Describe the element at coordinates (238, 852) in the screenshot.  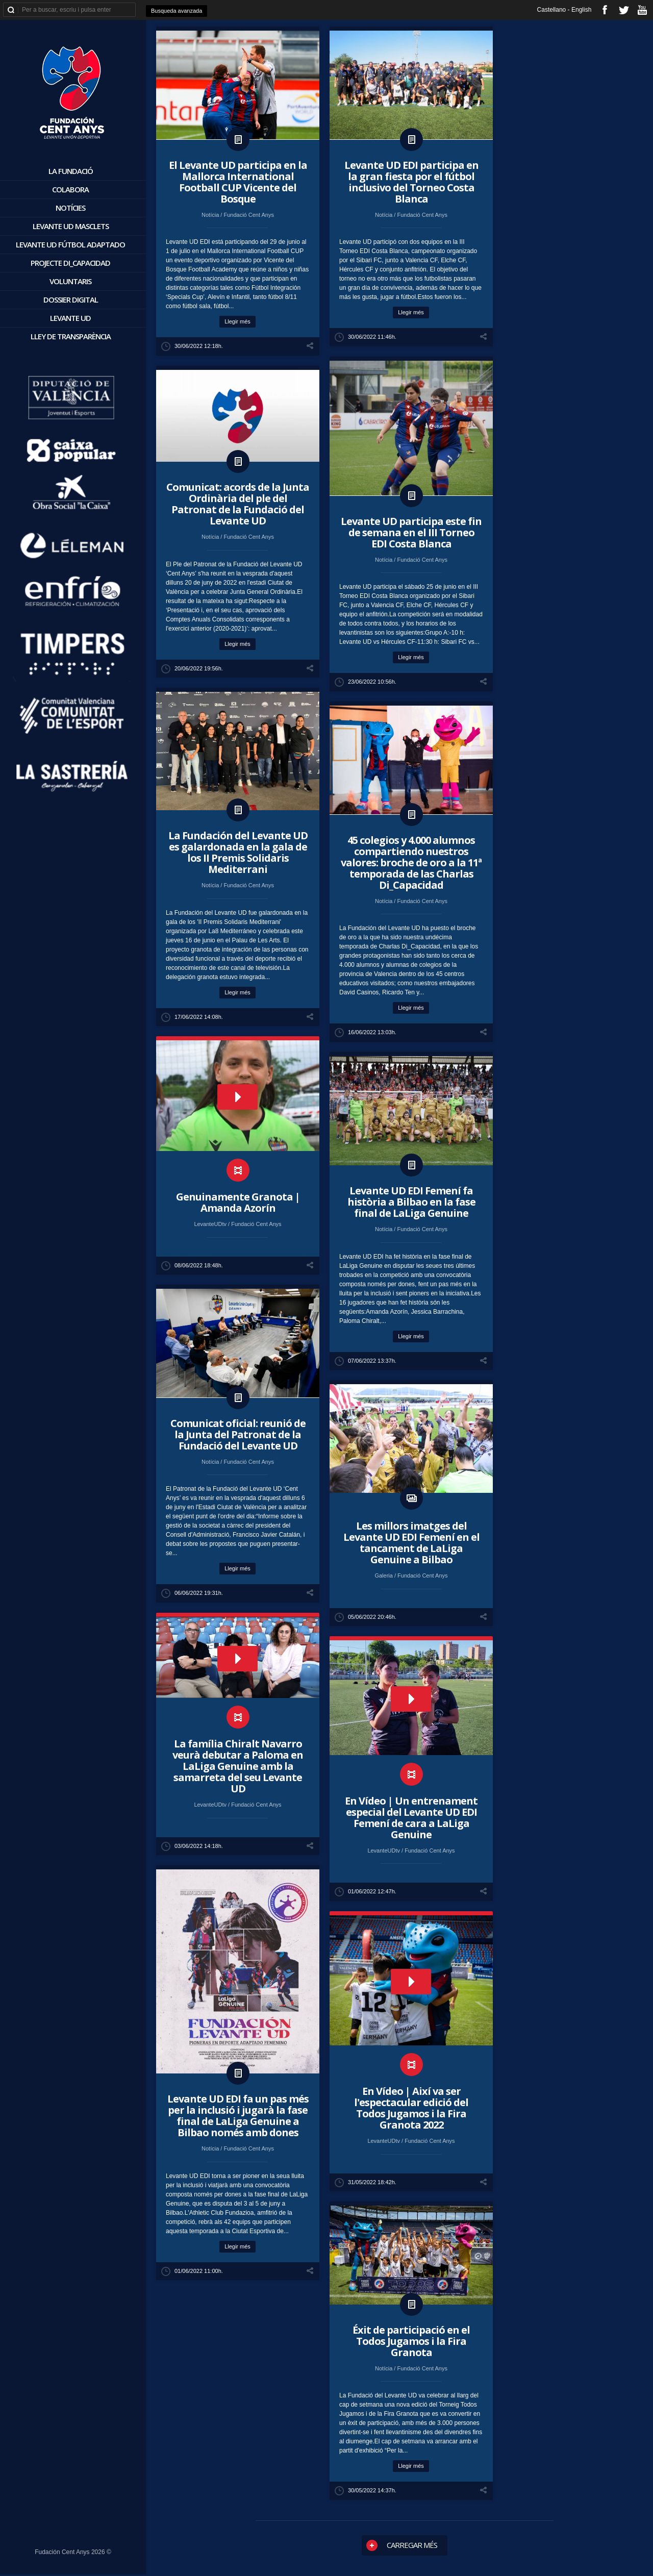
I see `La Fundación del Levante UD es galardonada en la gala de los II Premis Solidaris Mediterrani` at that location.